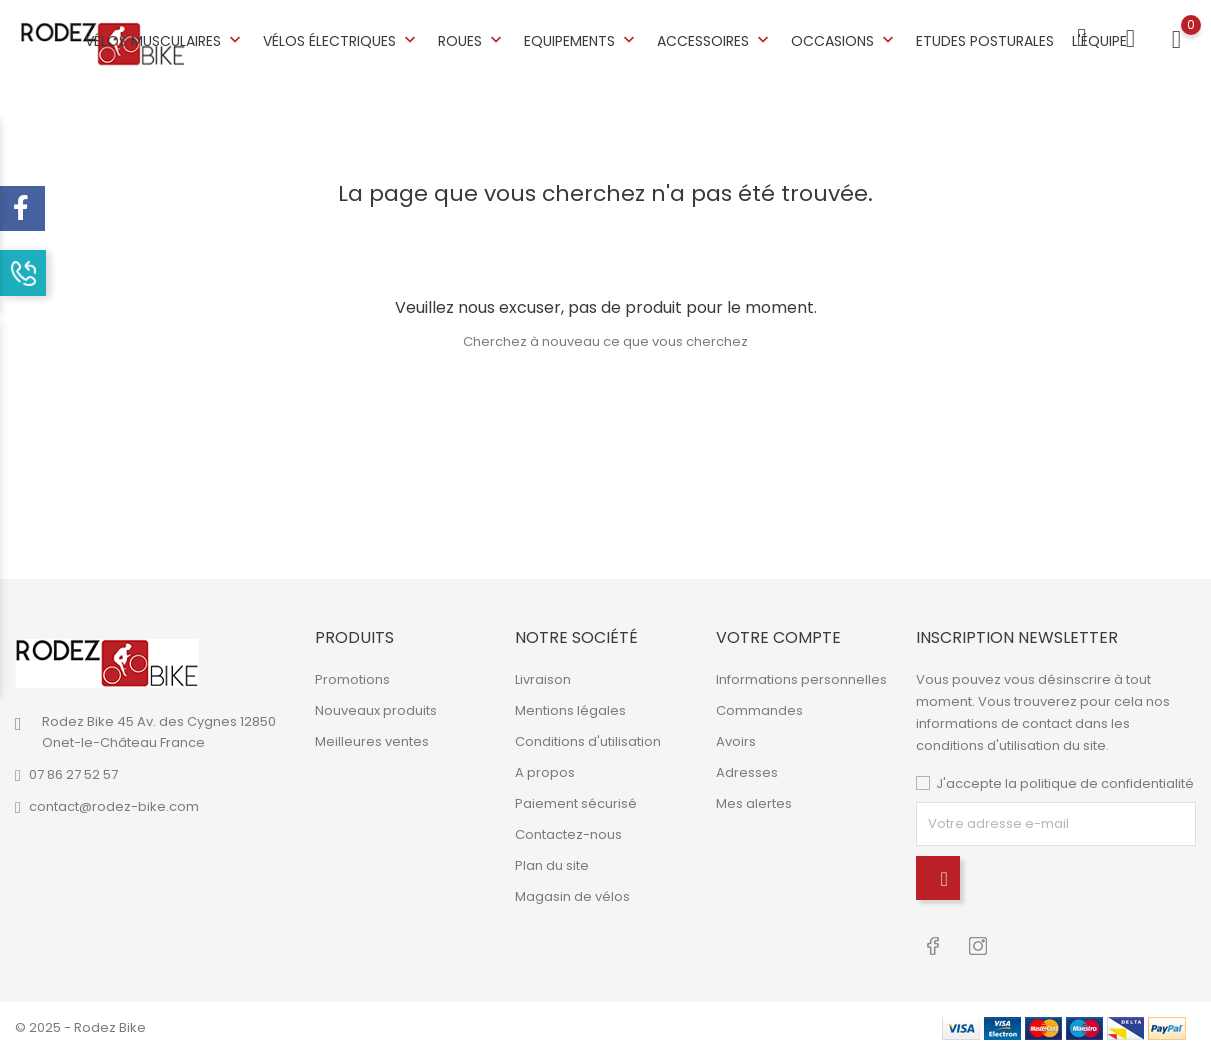 The image size is (1211, 1052). Describe the element at coordinates (568, 834) in the screenshot. I see `Contactez-nous` at that location.